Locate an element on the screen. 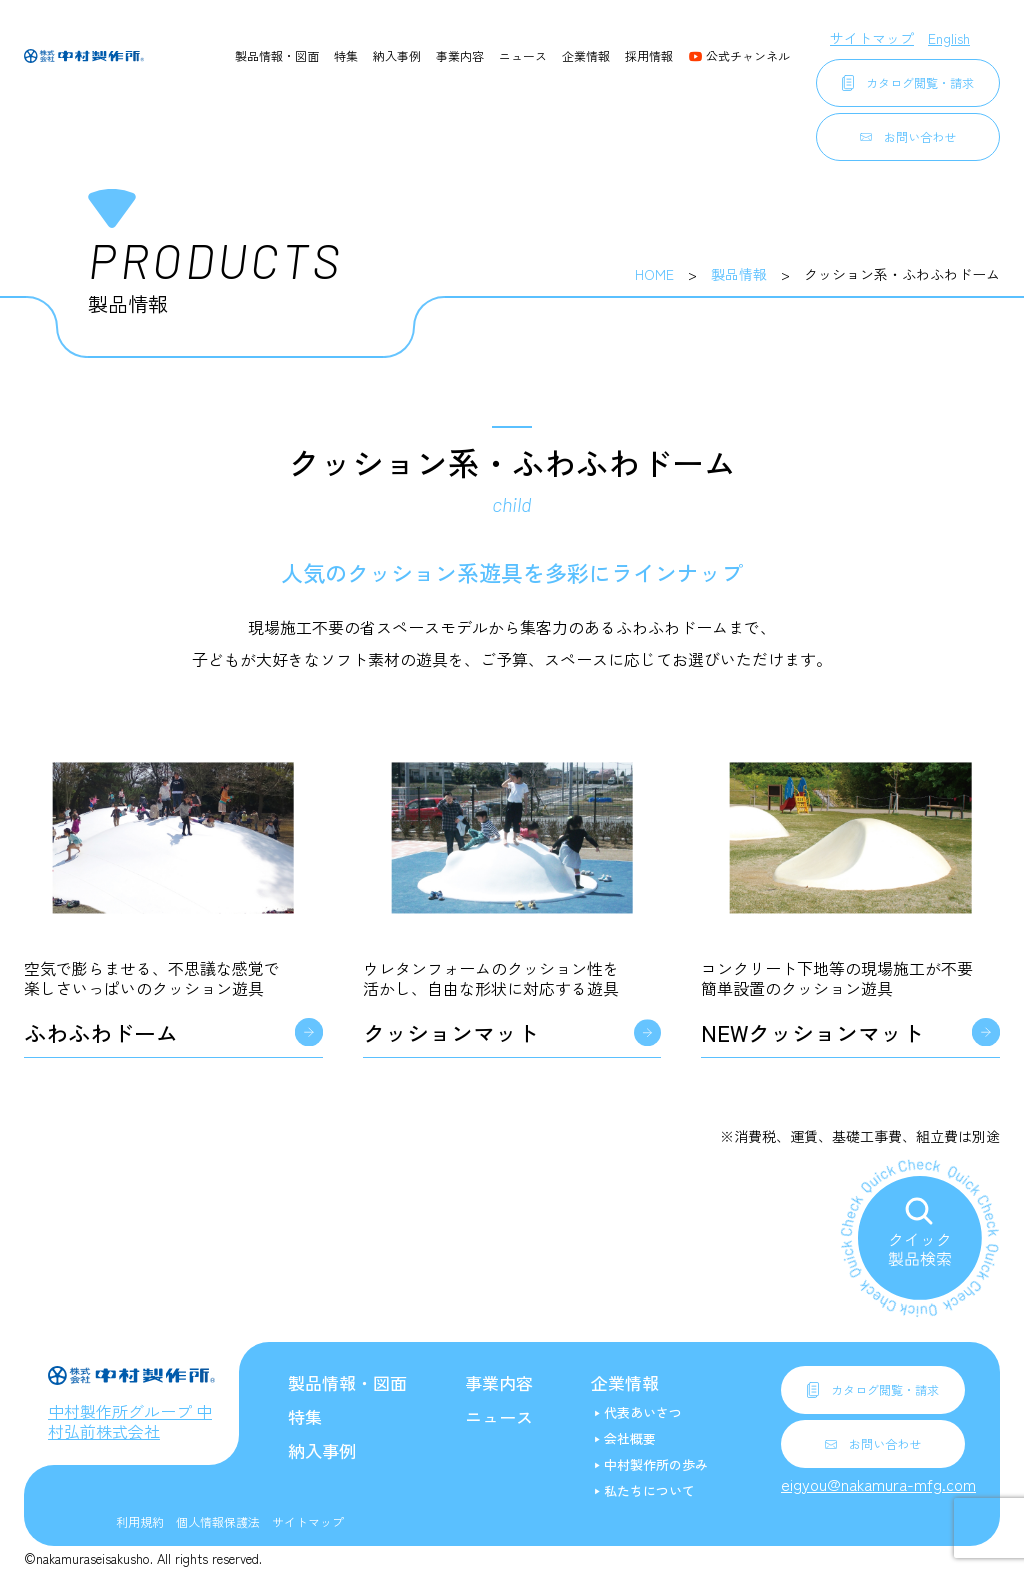  利用規約 is located at coordinates (140, 1521).